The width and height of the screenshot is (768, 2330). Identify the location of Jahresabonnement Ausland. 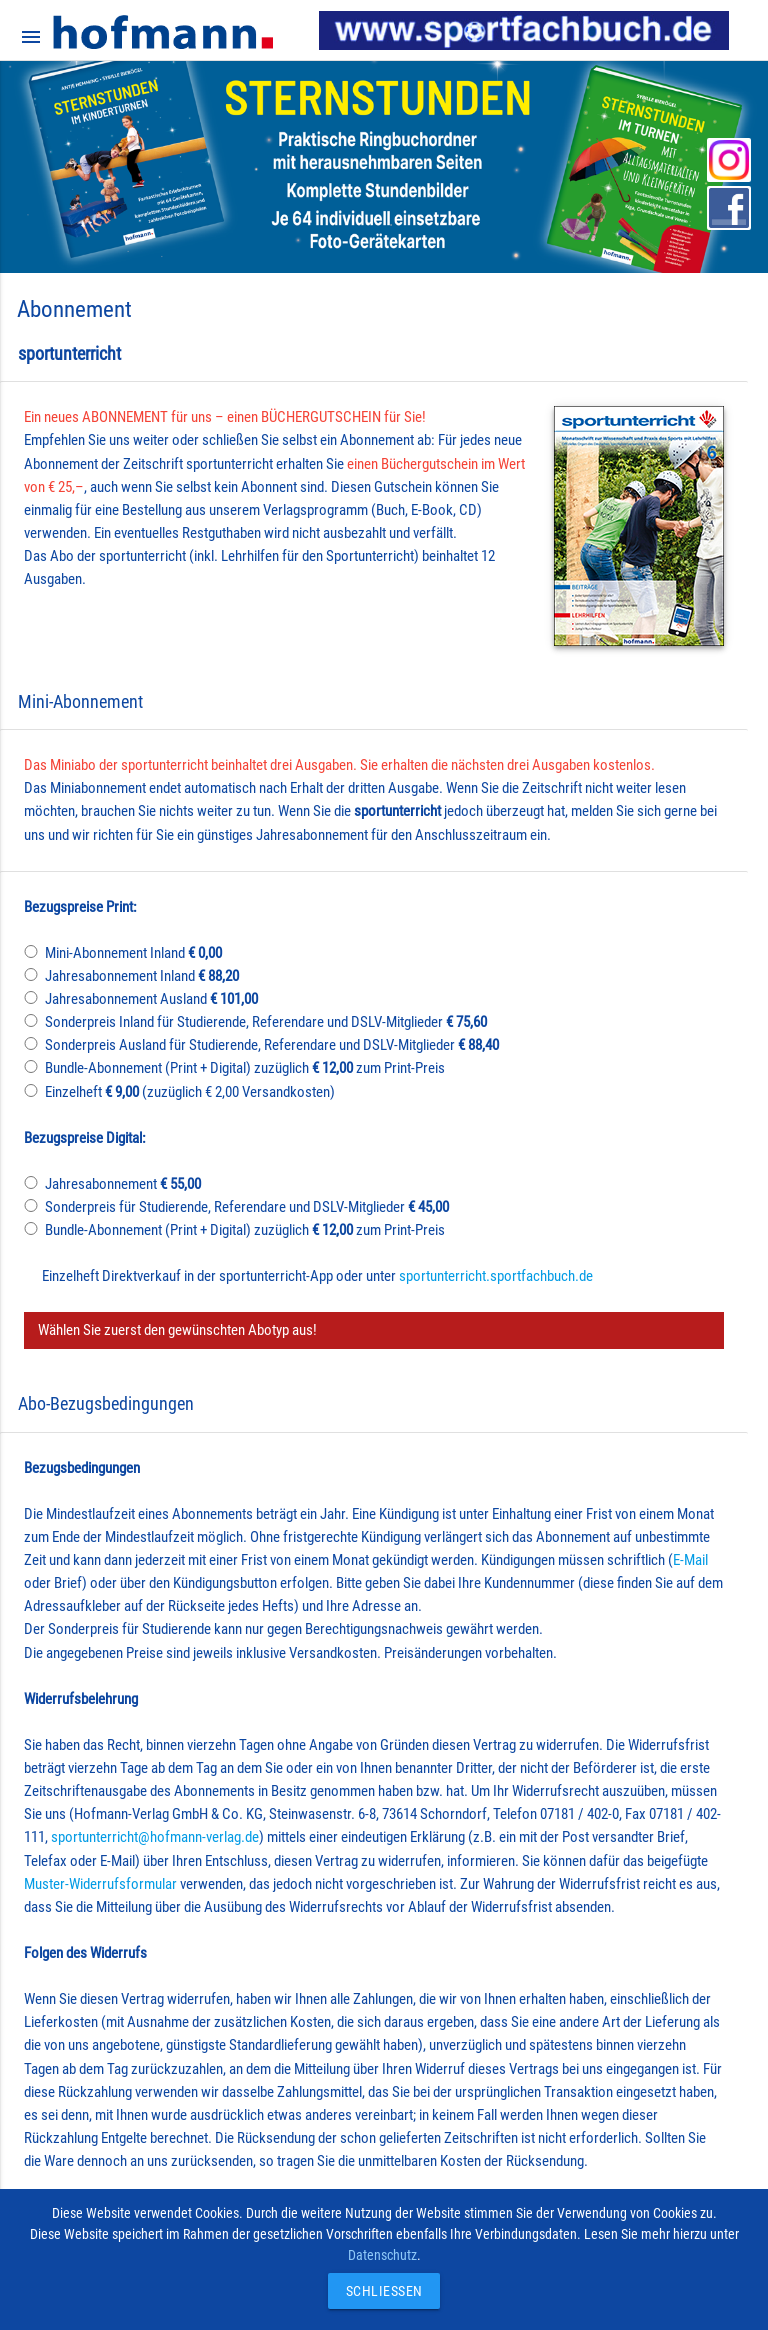
(151, 999).